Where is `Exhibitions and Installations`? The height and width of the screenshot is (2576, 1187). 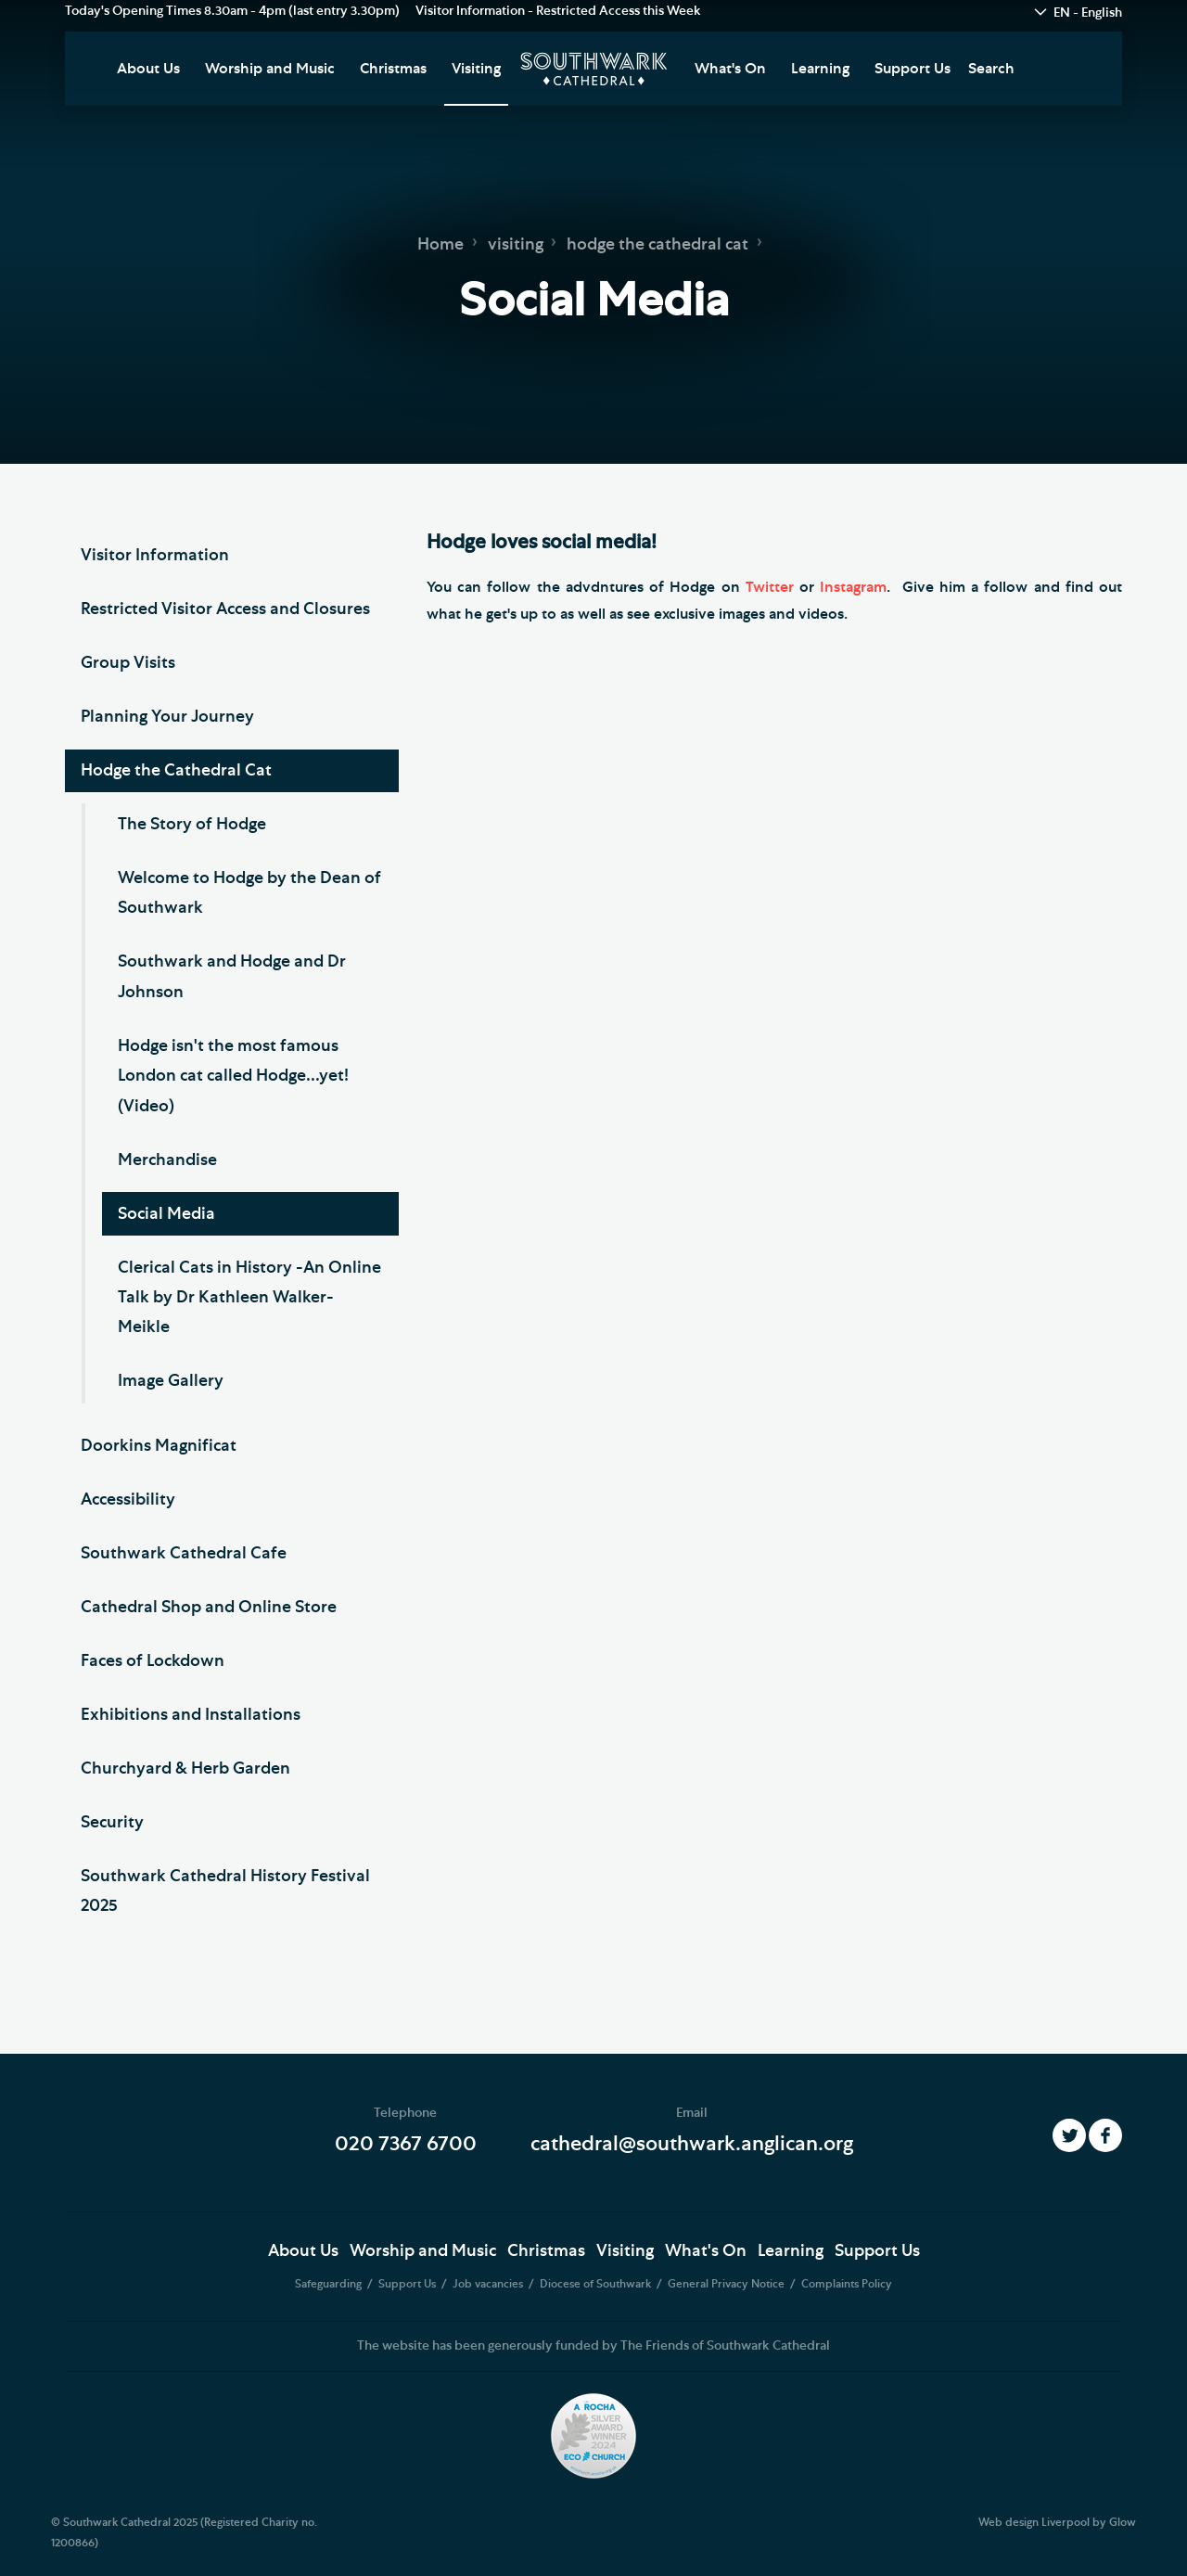
Exhibitions and Installations is located at coordinates (190, 1715).